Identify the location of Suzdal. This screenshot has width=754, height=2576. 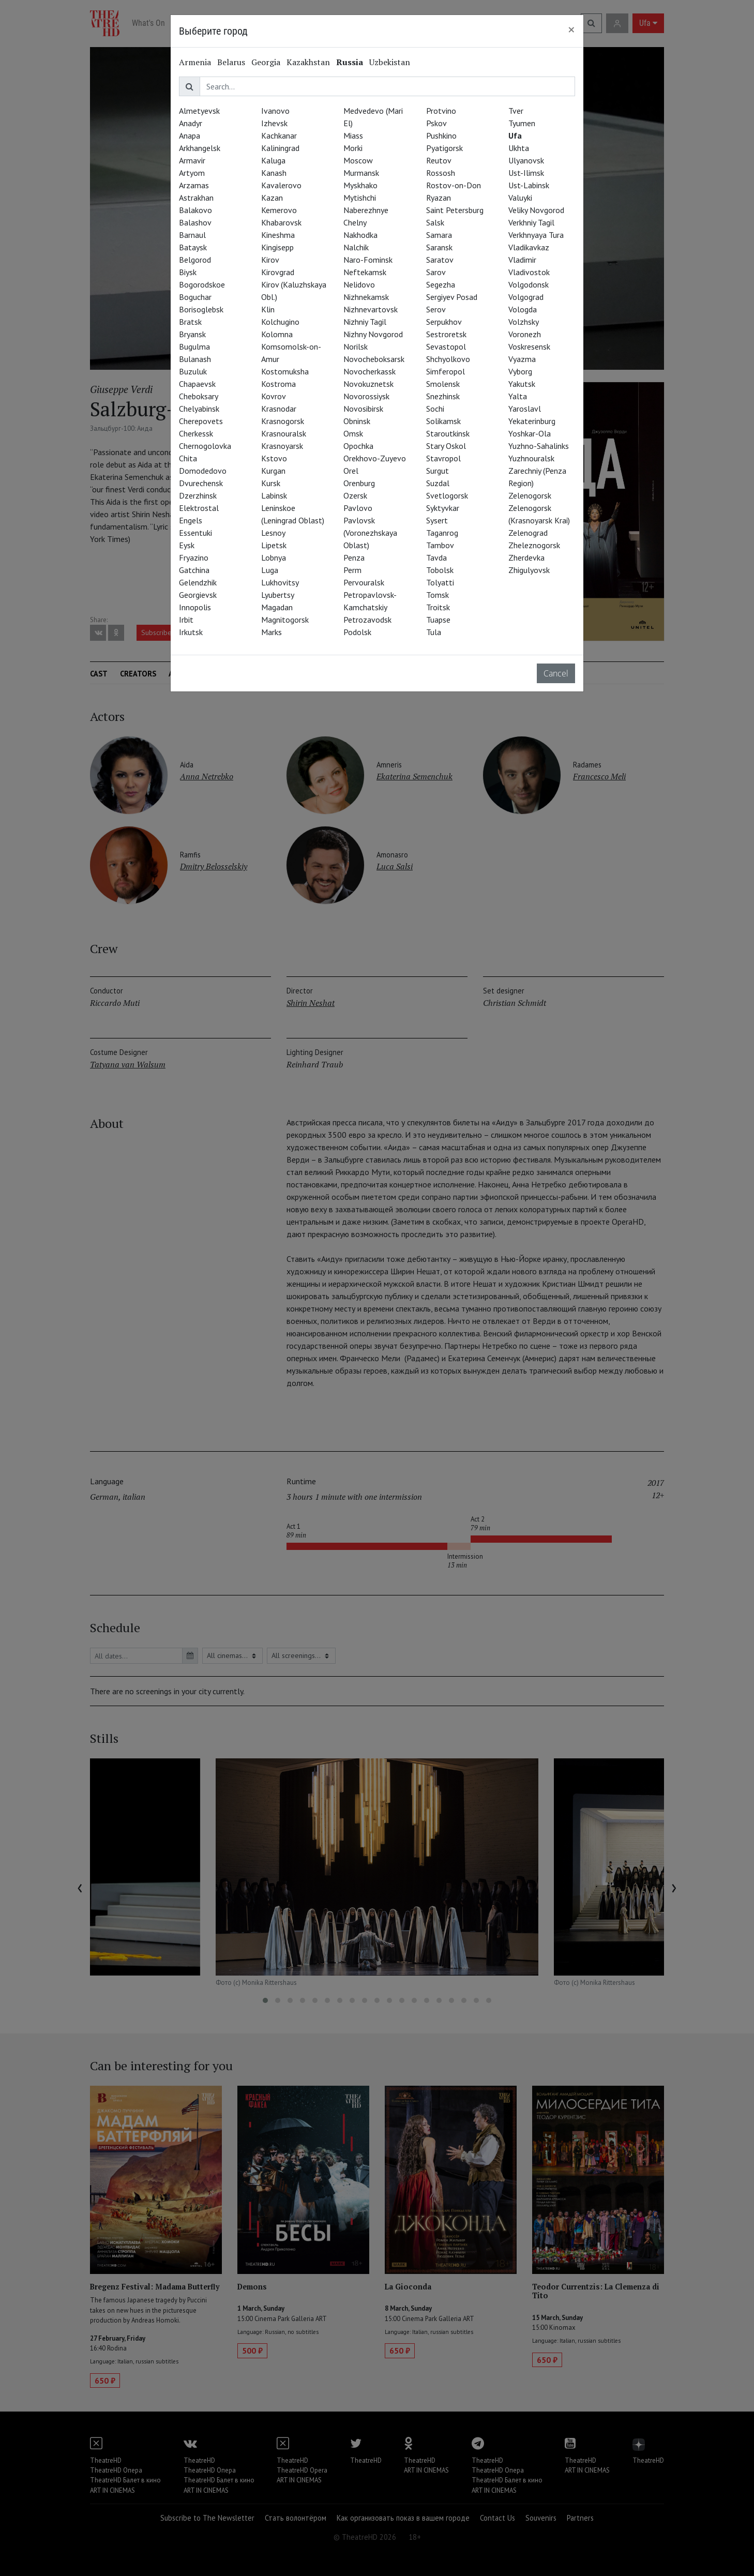
(437, 483).